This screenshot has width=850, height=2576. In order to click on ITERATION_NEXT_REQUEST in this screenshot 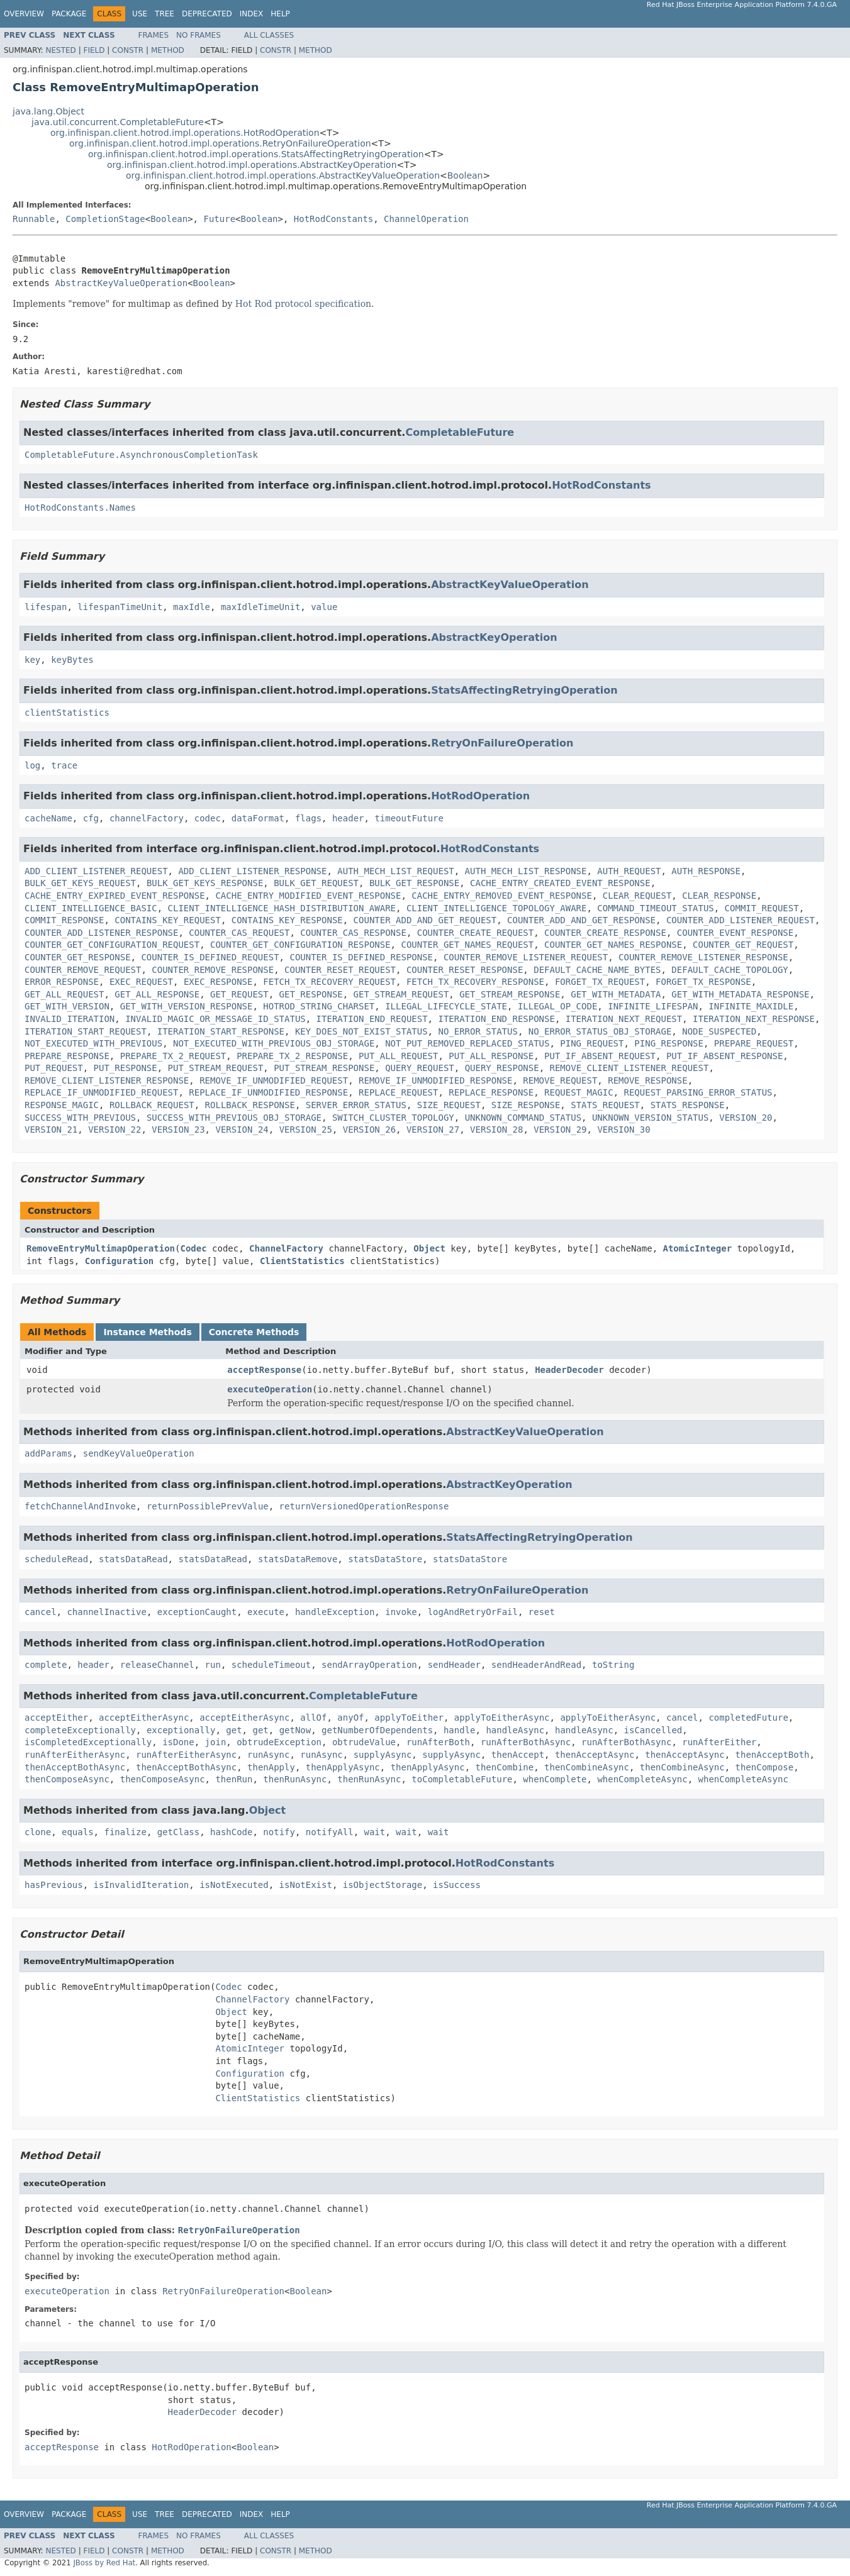, I will do `click(624, 1019)`.